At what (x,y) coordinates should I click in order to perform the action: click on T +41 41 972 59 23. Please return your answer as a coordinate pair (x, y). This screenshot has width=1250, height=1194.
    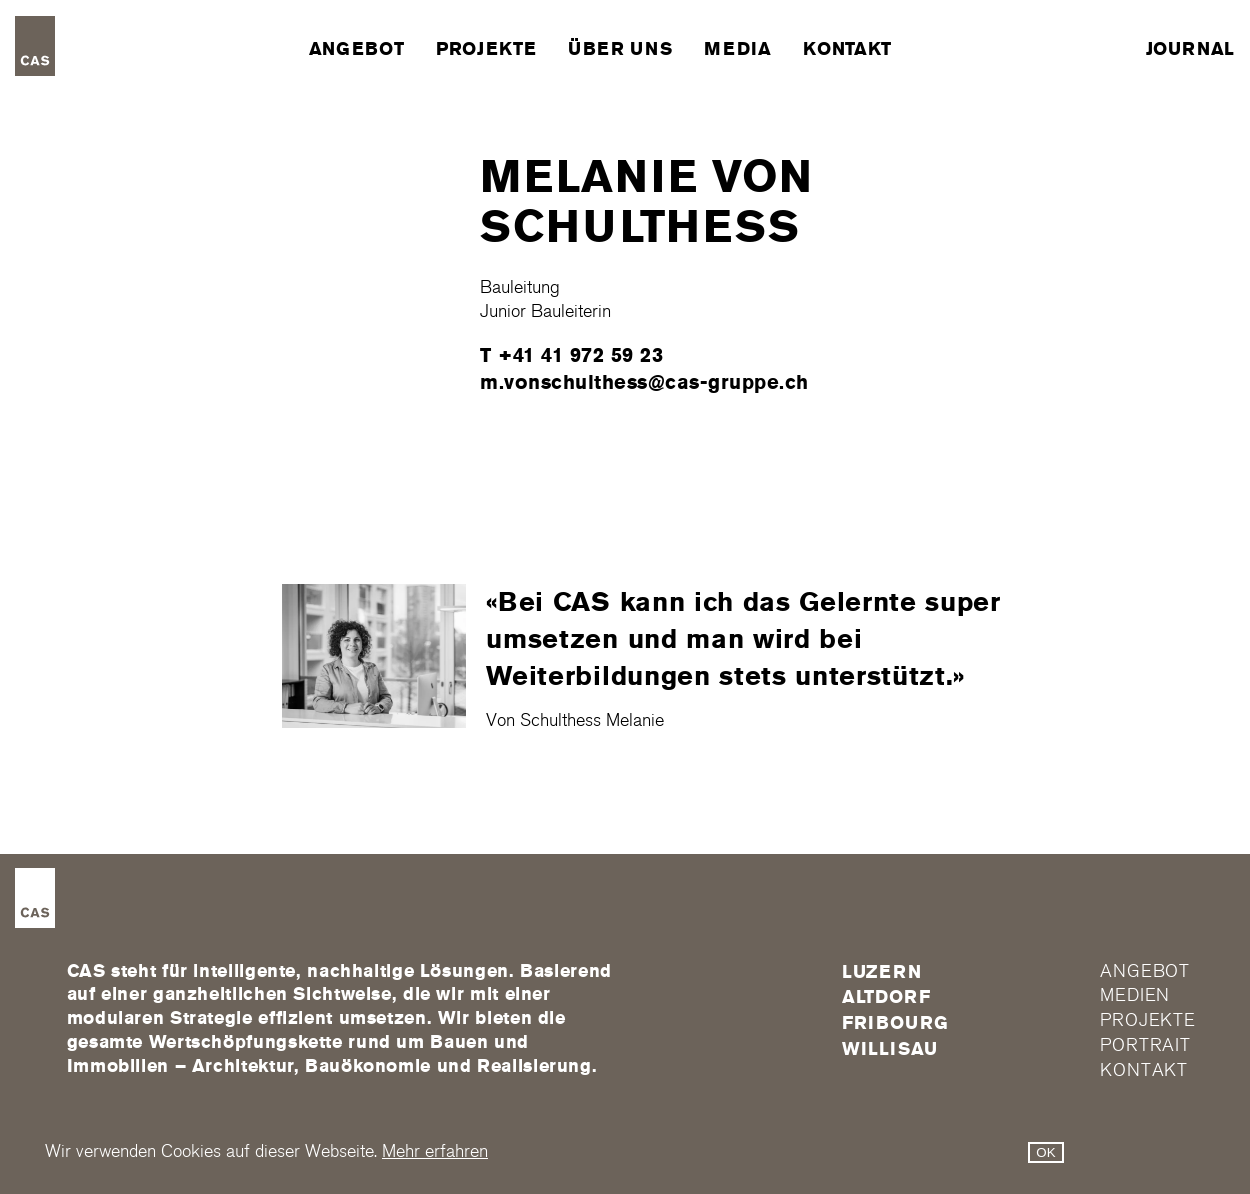
    Looking at the image, I should click on (571, 355).